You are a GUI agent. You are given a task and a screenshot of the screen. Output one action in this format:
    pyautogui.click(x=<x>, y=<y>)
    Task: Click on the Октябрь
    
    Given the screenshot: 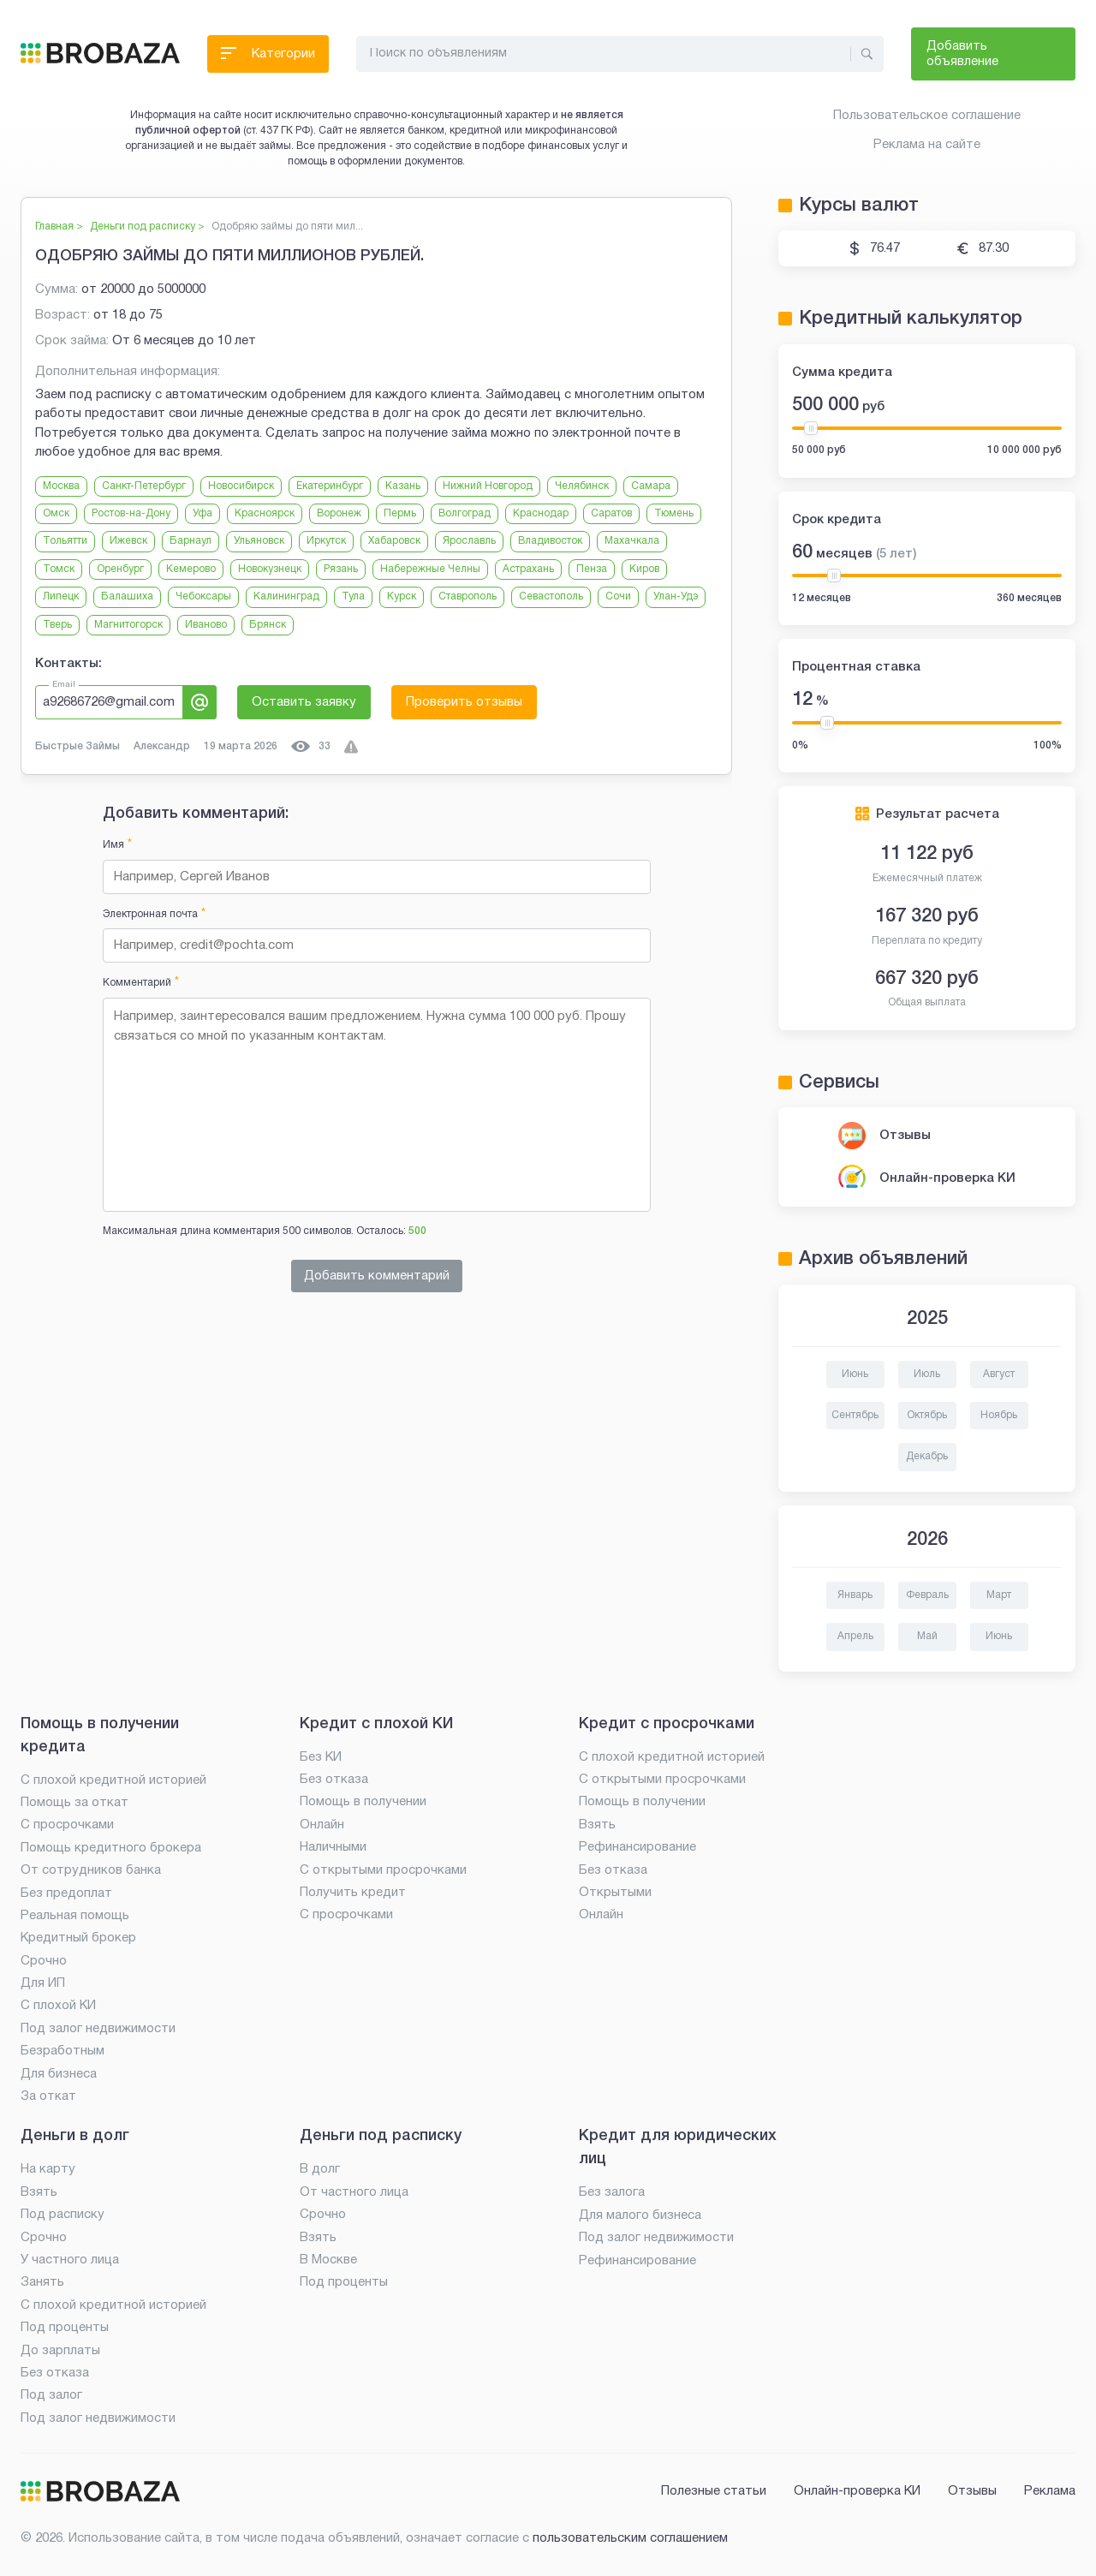 What is the action you would take?
    pyautogui.click(x=927, y=1415)
    